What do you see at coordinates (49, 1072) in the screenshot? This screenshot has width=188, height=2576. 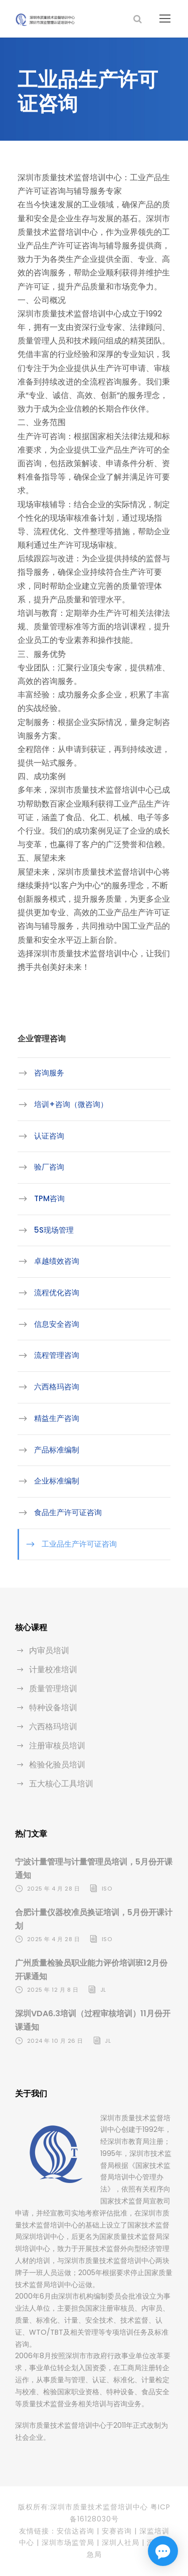 I see `咨询服务` at bounding box center [49, 1072].